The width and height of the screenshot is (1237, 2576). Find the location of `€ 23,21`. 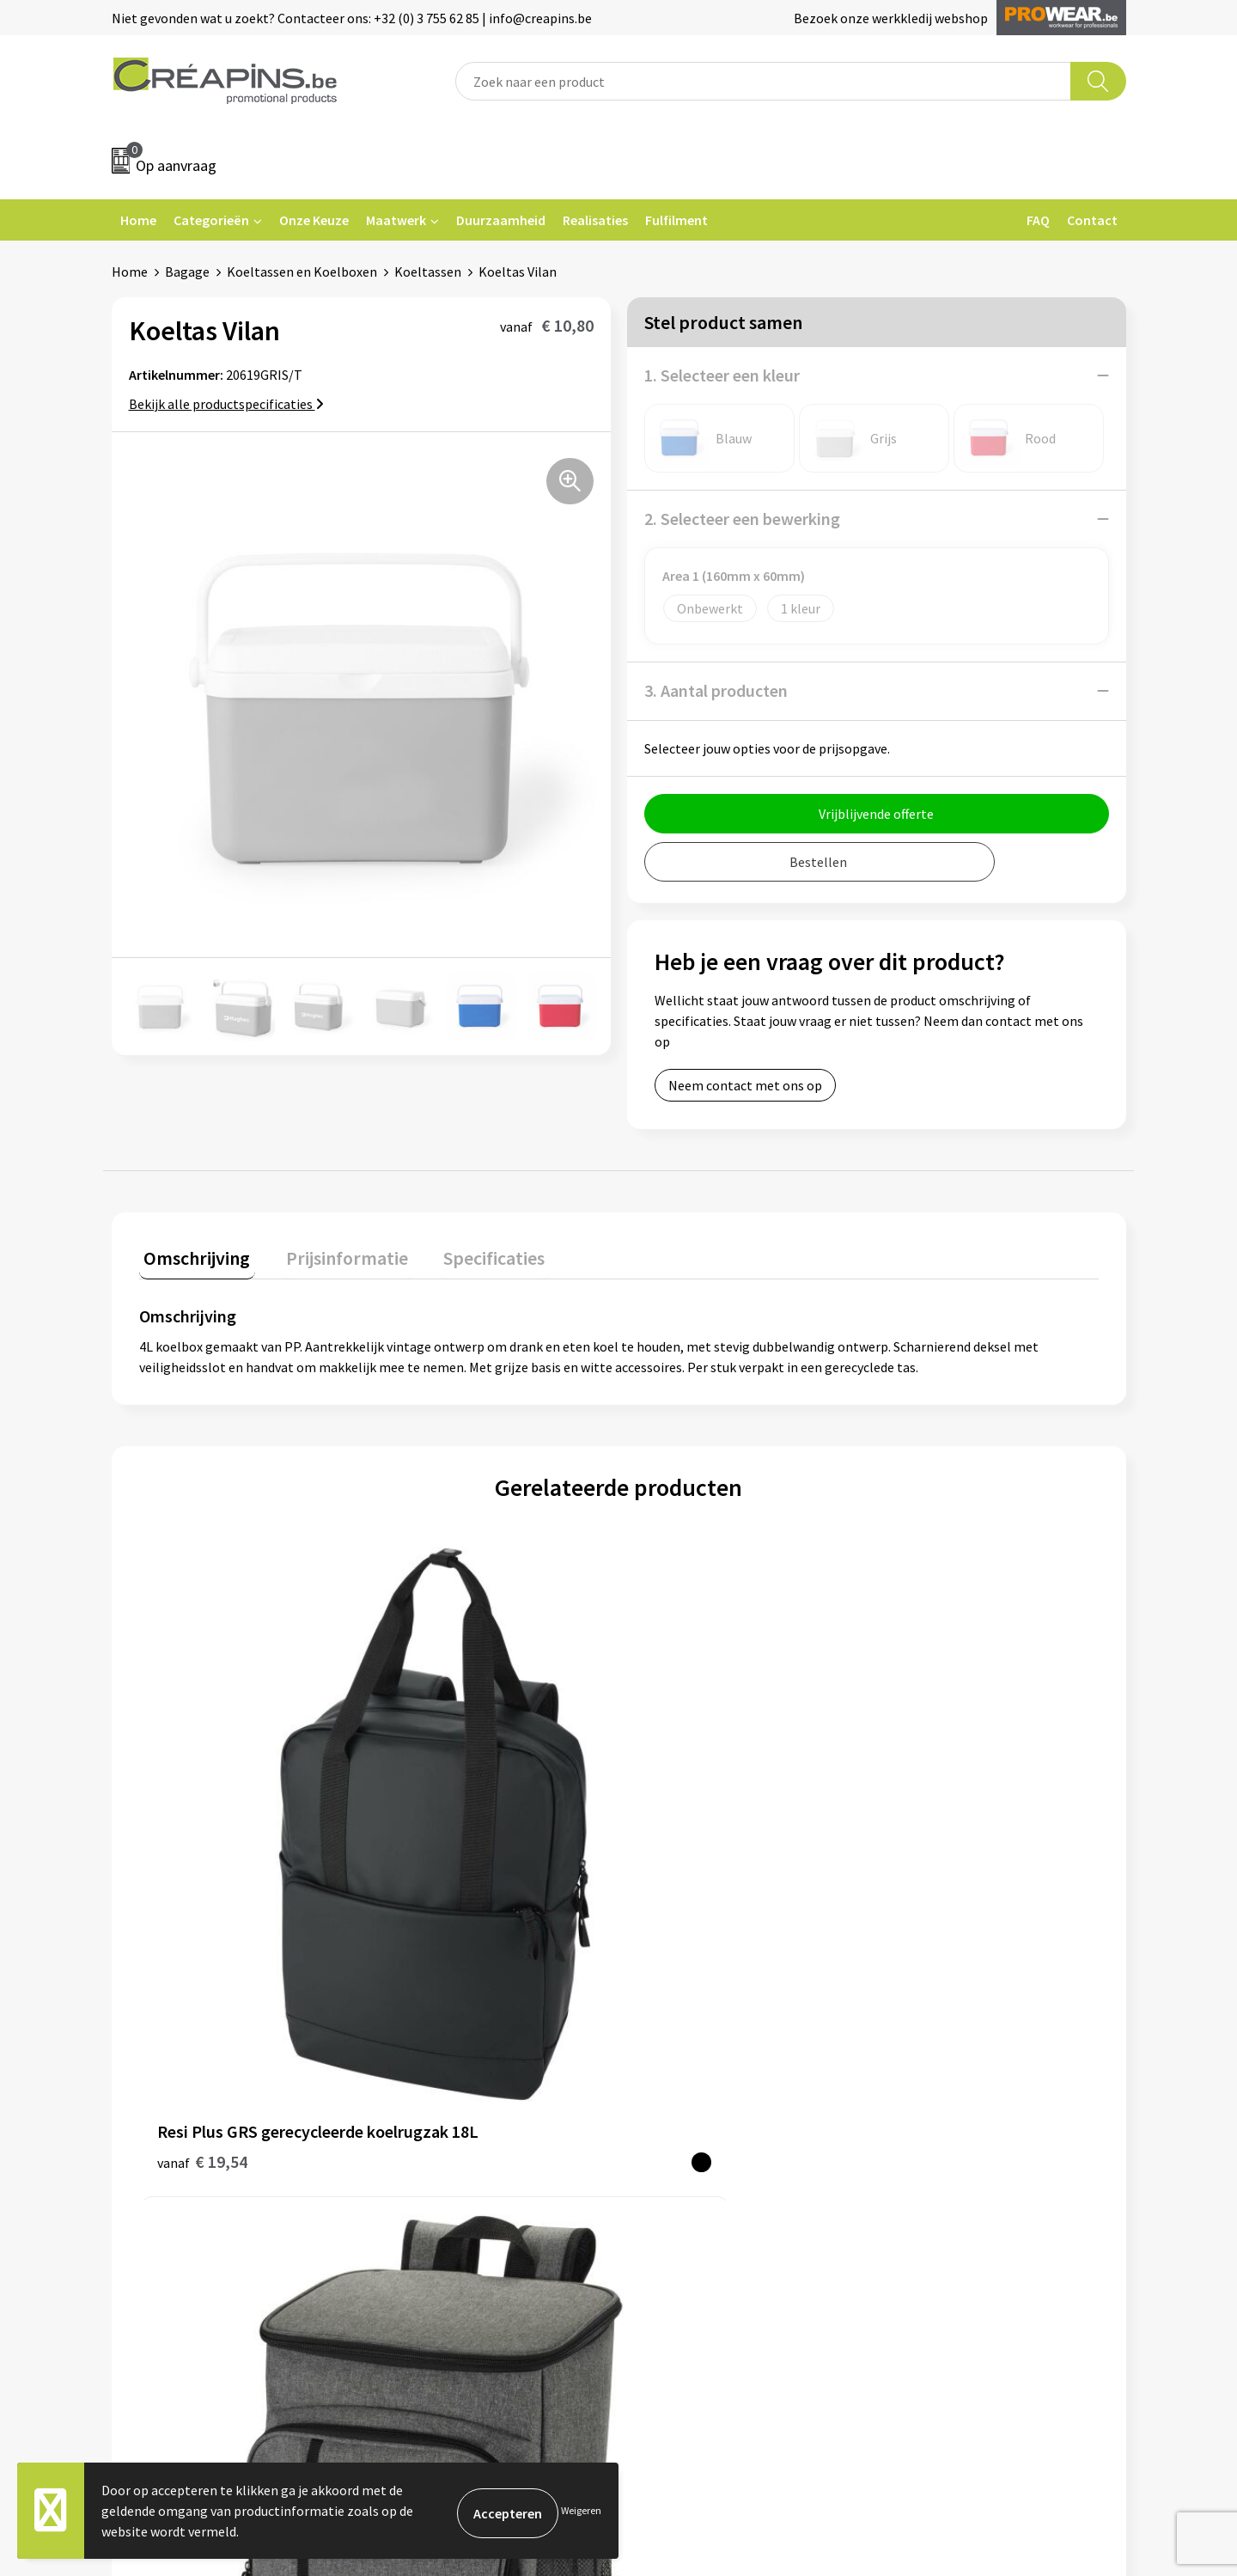

€ 23,21 is located at coordinates (442, 1856).